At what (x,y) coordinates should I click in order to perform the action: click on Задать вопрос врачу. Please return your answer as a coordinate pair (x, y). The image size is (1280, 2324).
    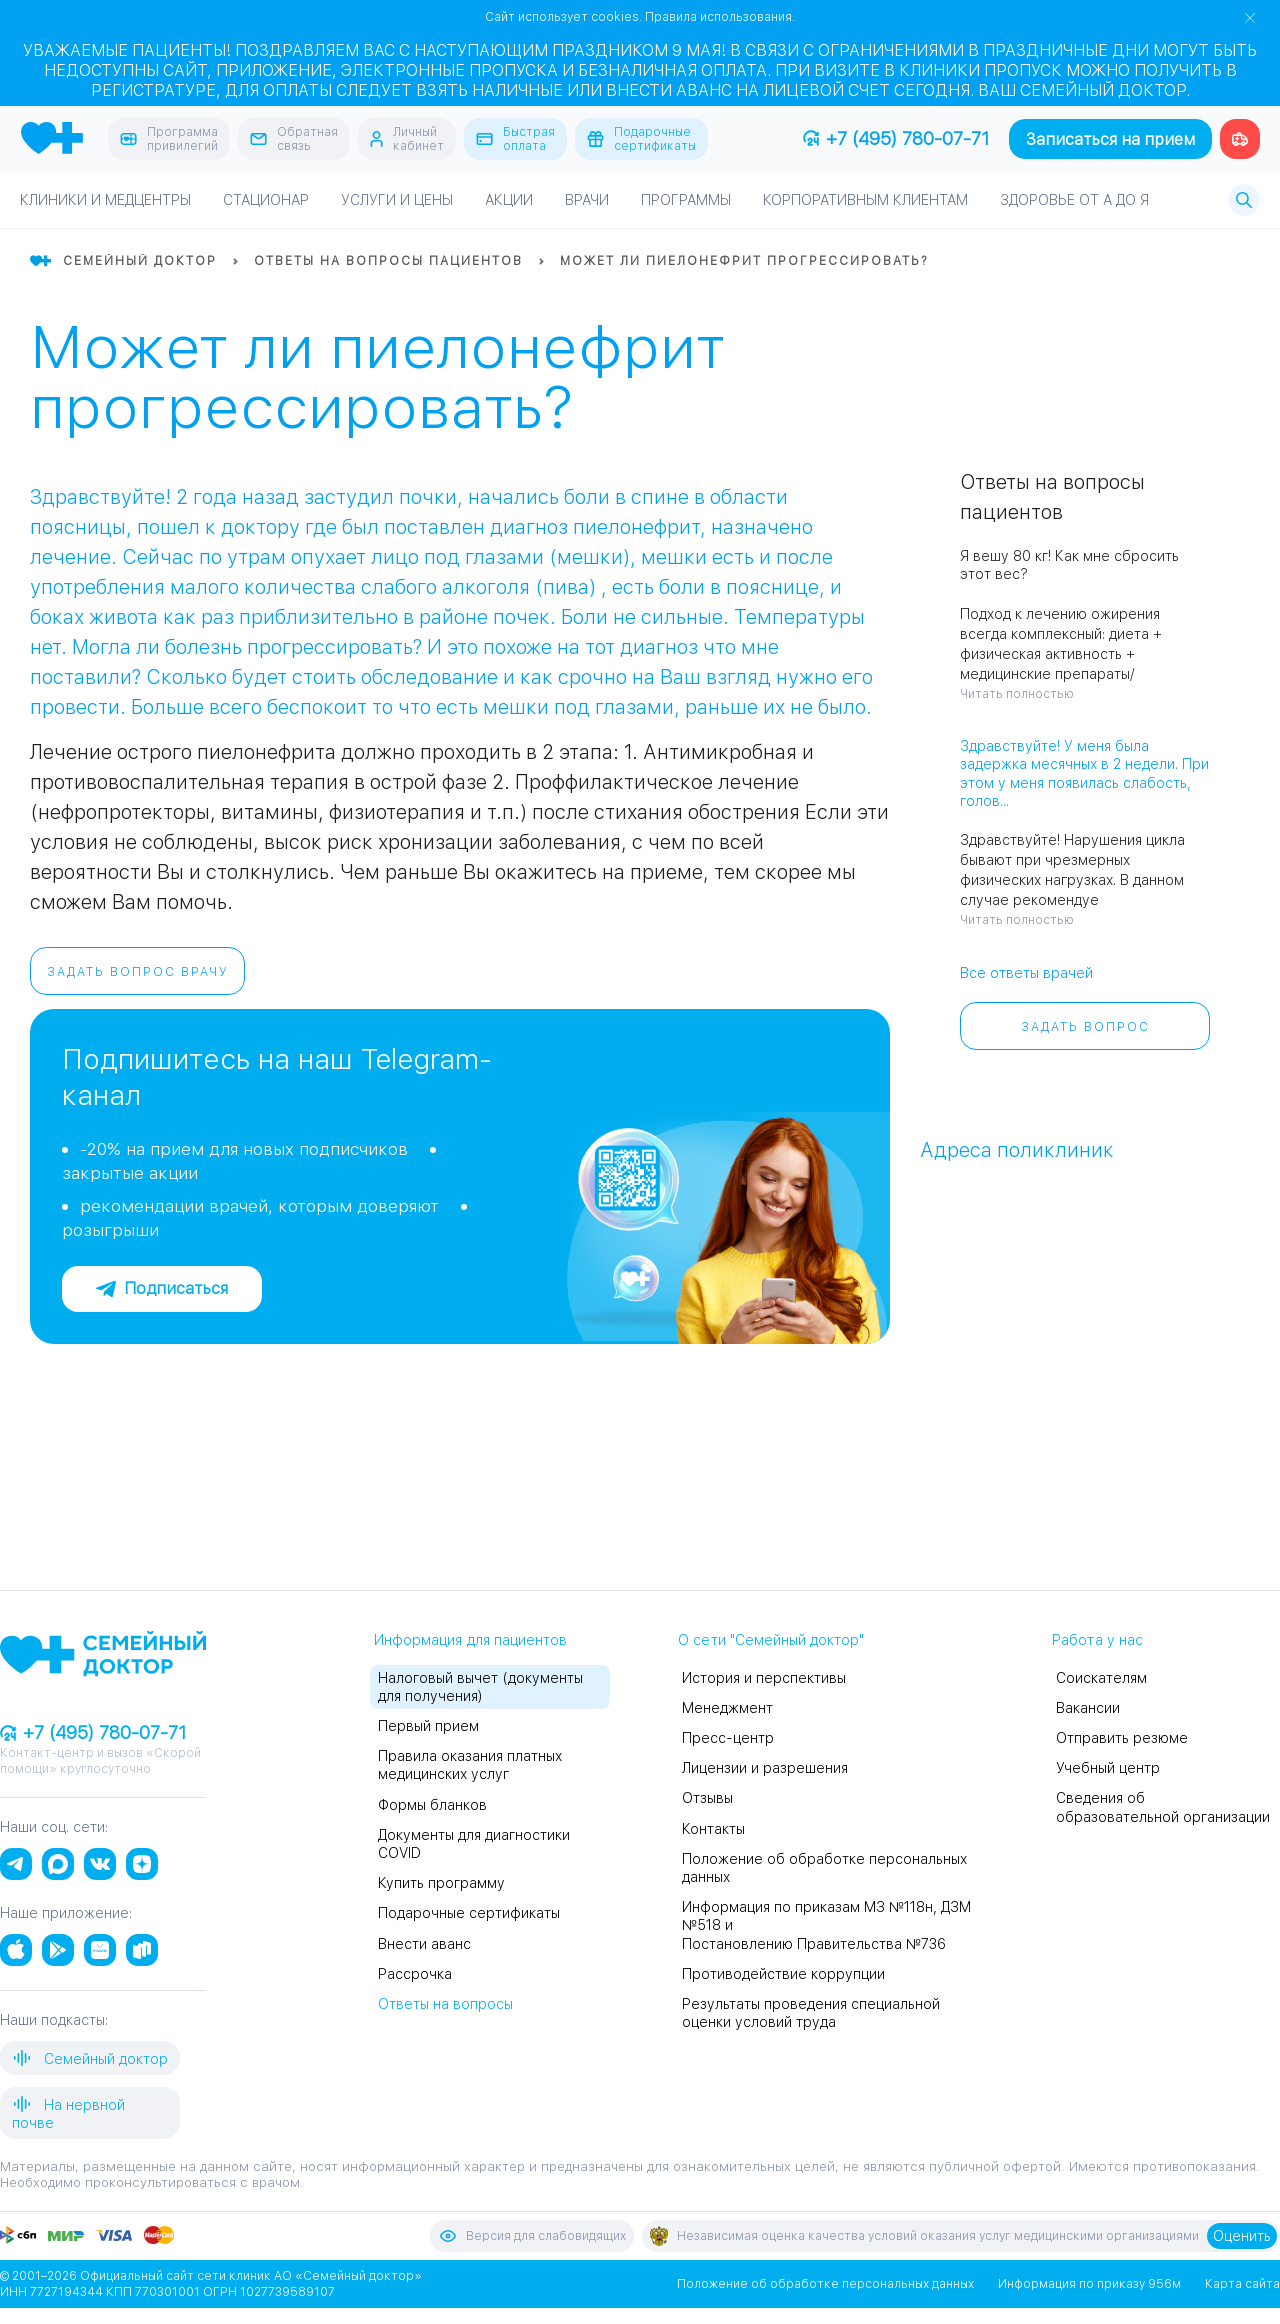
    Looking at the image, I should click on (138, 972).